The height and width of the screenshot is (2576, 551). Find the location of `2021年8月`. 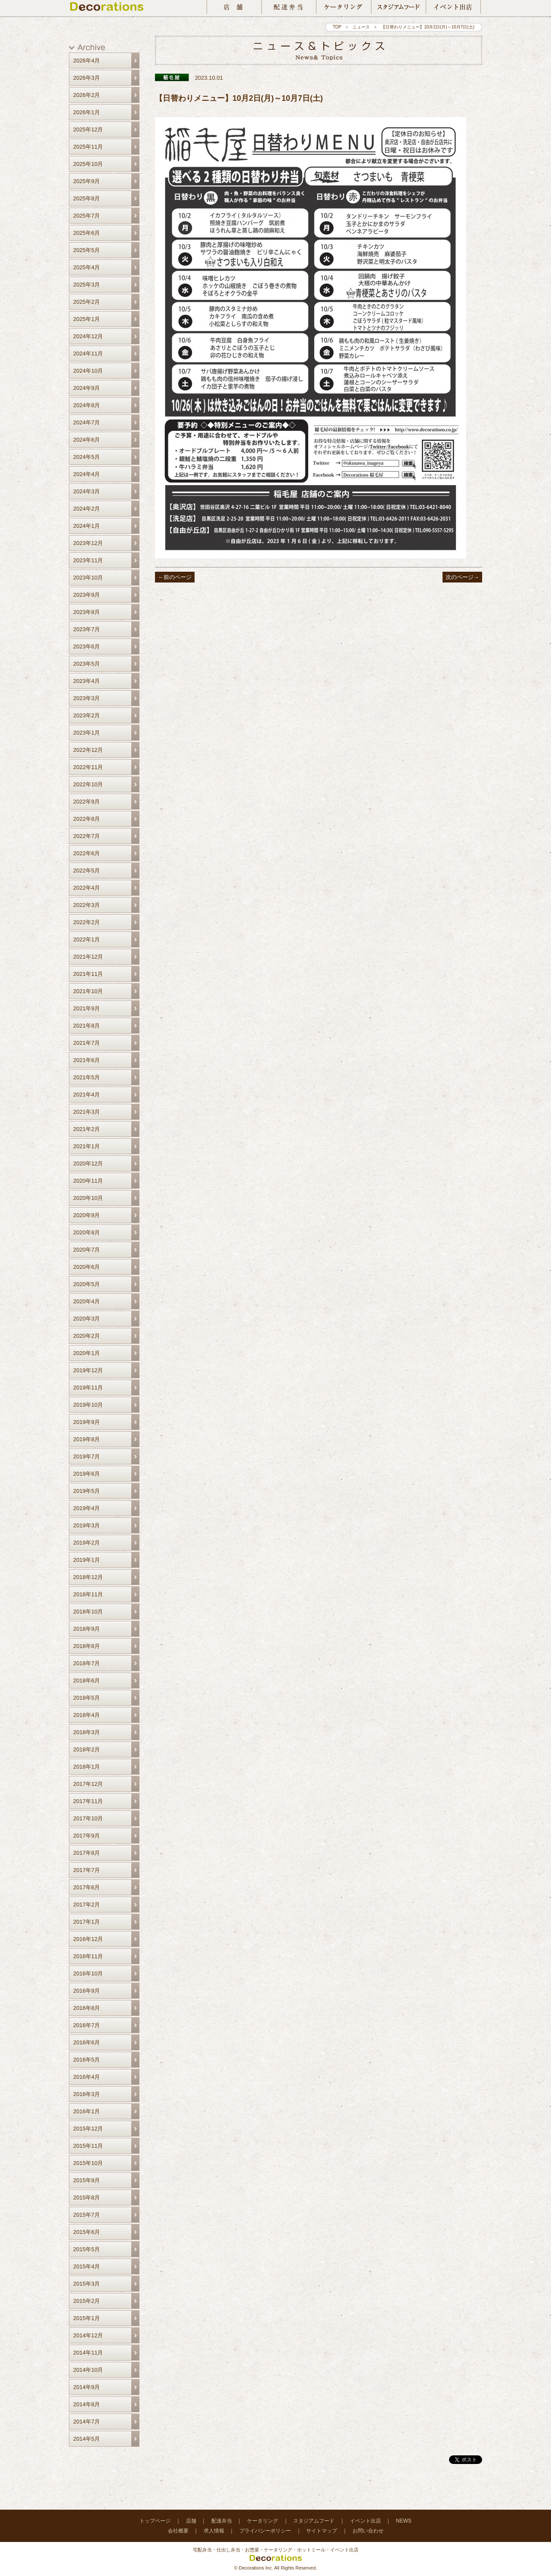

2021年8月 is located at coordinates (86, 1025).